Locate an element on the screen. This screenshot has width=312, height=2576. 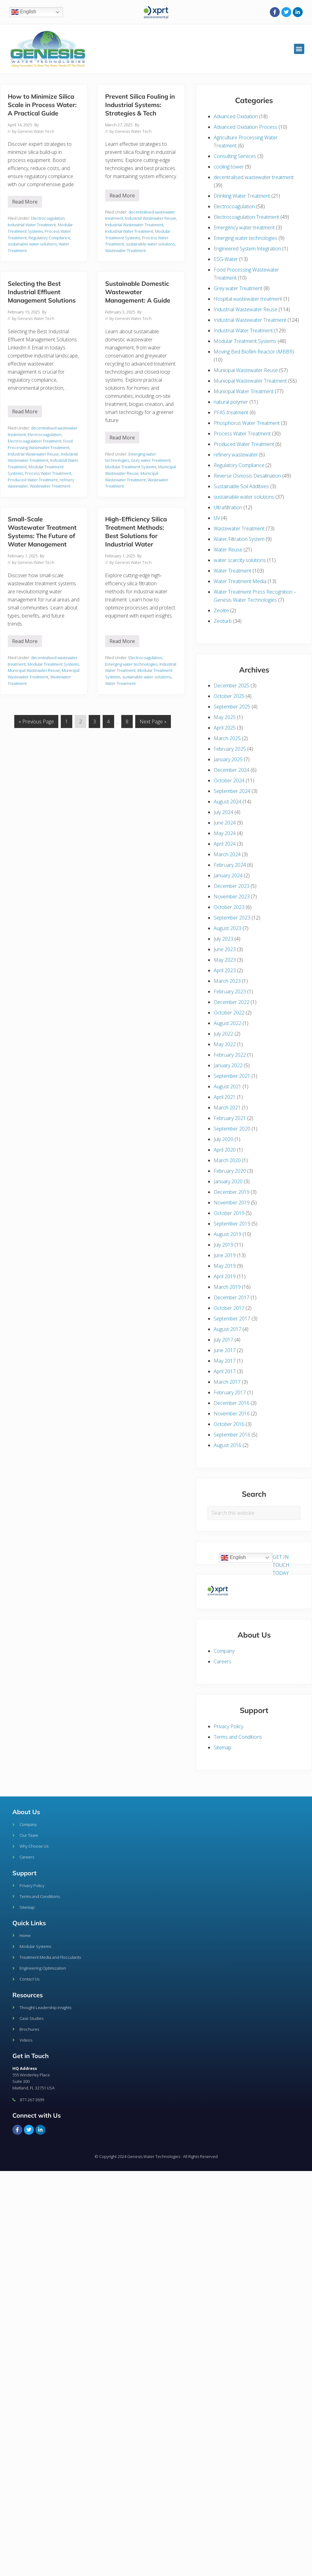
December 2016 is located at coordinates (231, 1403).